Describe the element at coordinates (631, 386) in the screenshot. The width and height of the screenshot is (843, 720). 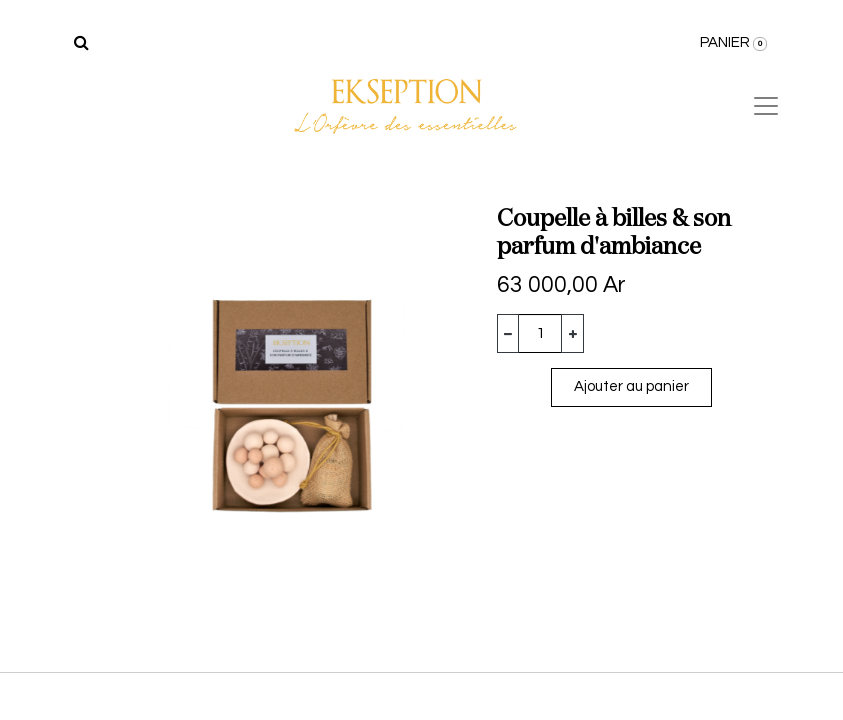
I see `Ajouter au panier [button]` at that location.